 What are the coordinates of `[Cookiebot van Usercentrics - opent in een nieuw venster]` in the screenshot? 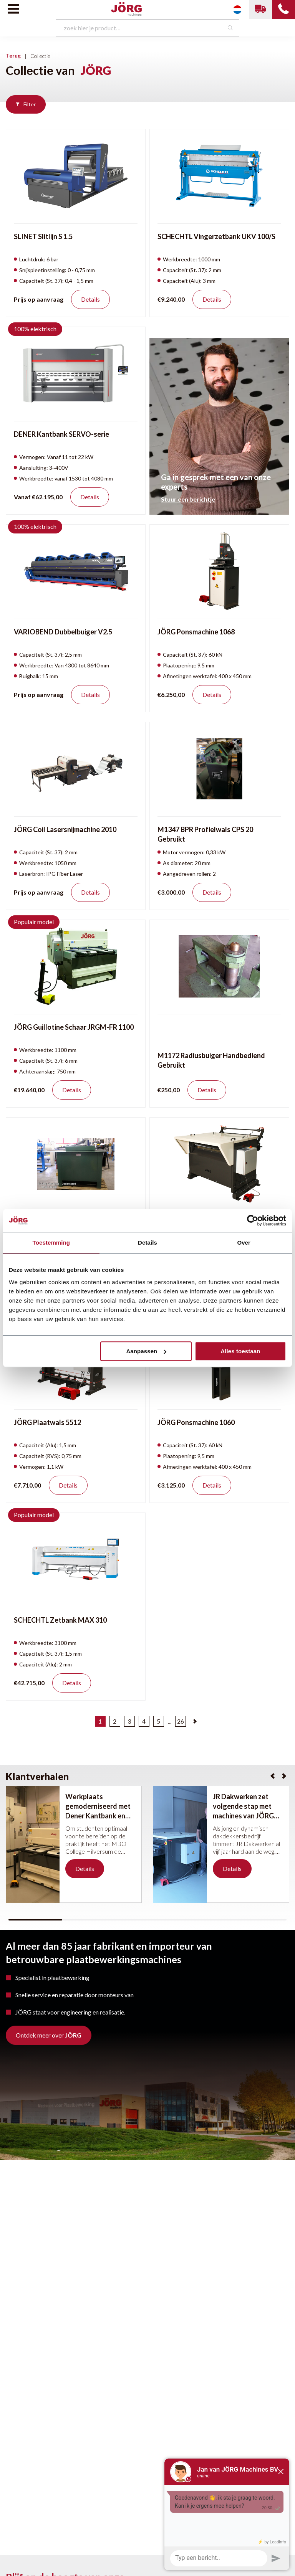 It's located at (252, 1220).